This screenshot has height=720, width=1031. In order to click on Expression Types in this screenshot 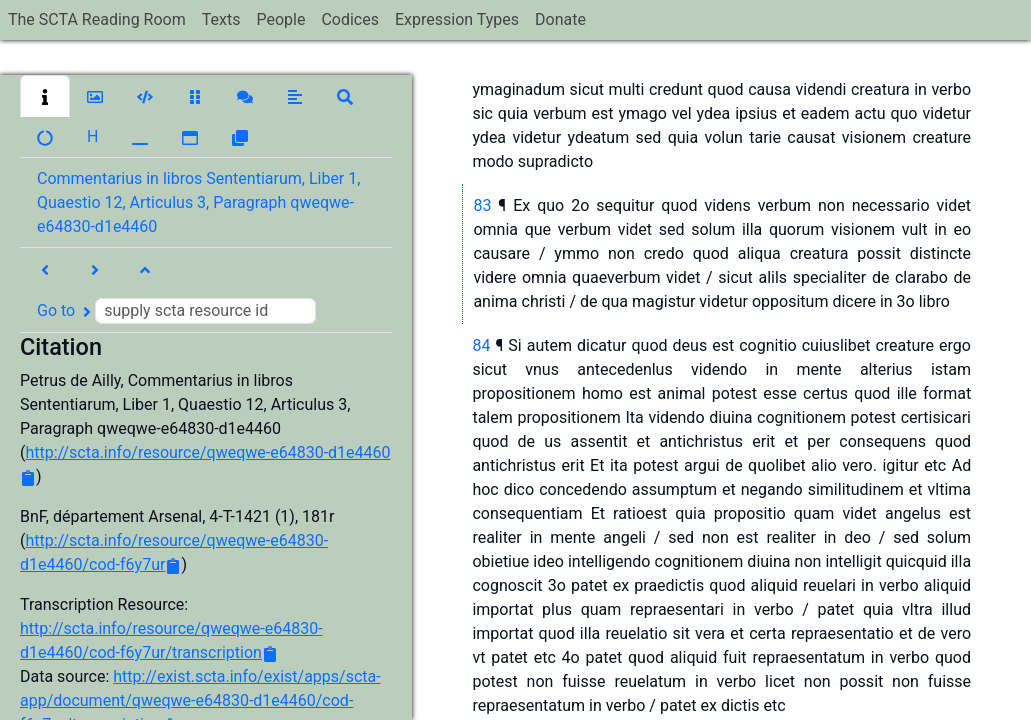, I will do `click(457, 19)`.